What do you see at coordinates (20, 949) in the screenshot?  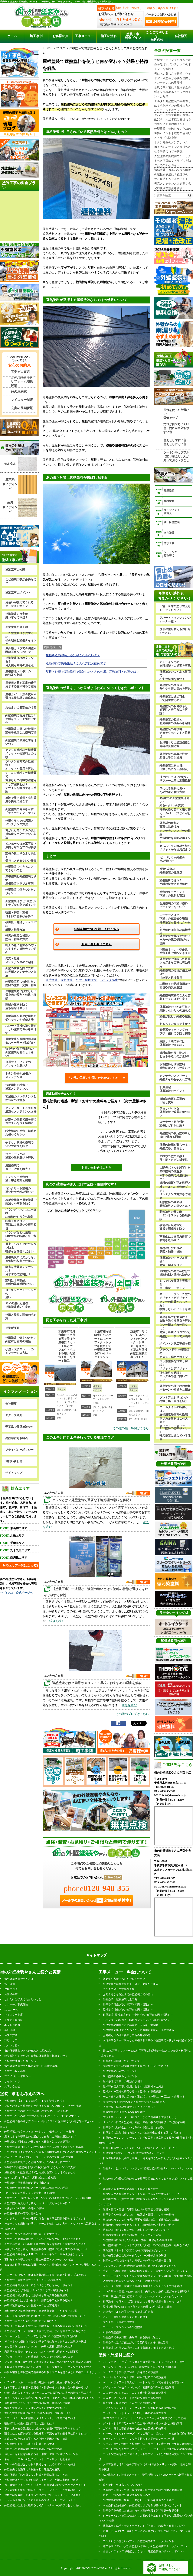 I see `軒天の色にお悩みの方へおすすめの塗装色をご紹介` at bounding box center [20, 949].